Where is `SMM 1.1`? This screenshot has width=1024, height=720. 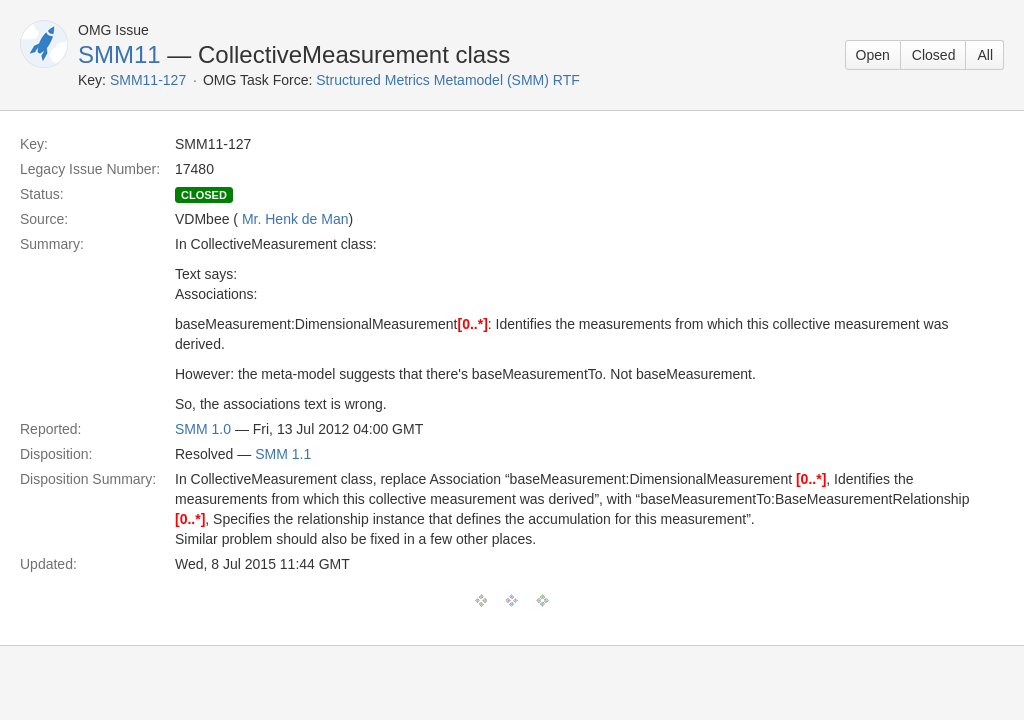 SMM 1.1 is located at coordinates (283, 454).